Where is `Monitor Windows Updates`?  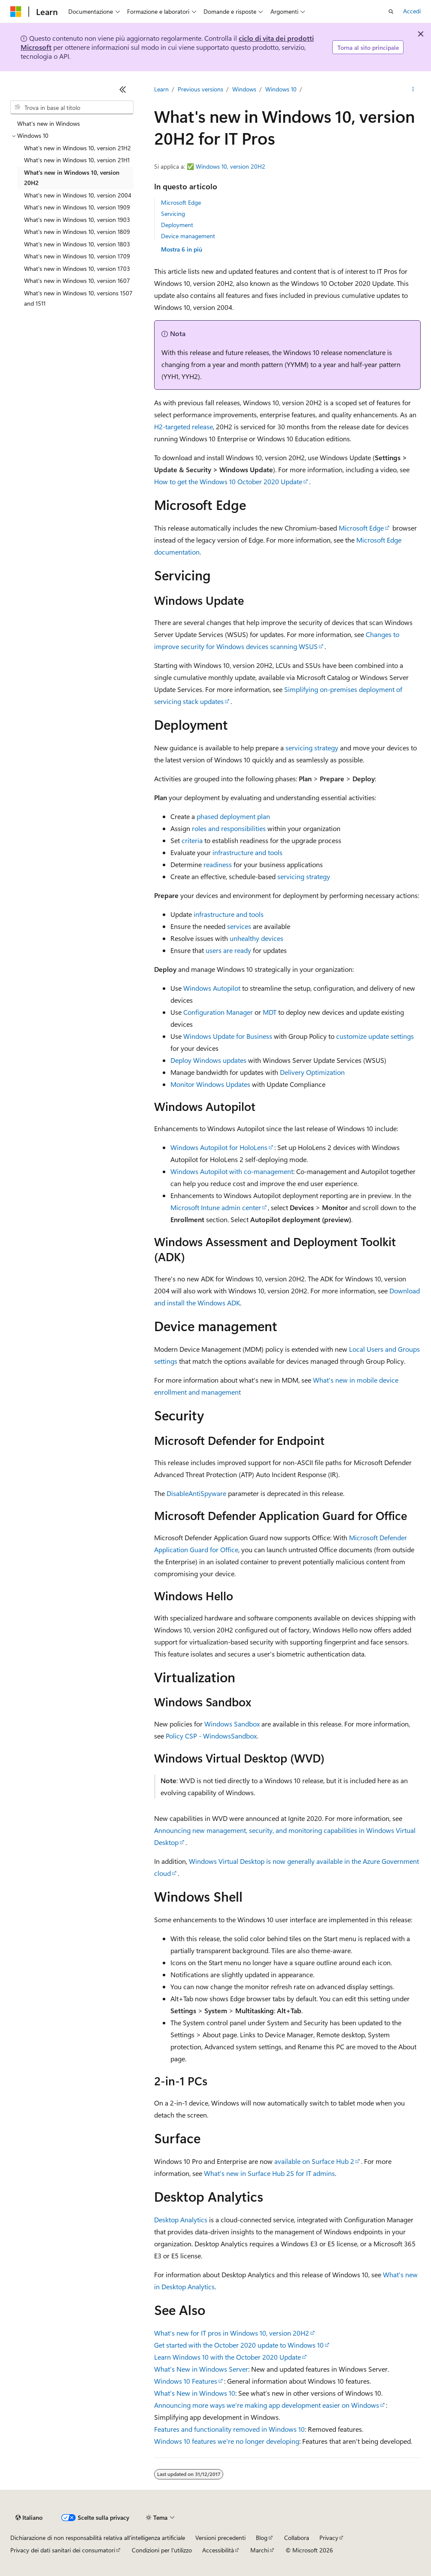
Monitor Windows Updates is located at coordinates (210, 1084).